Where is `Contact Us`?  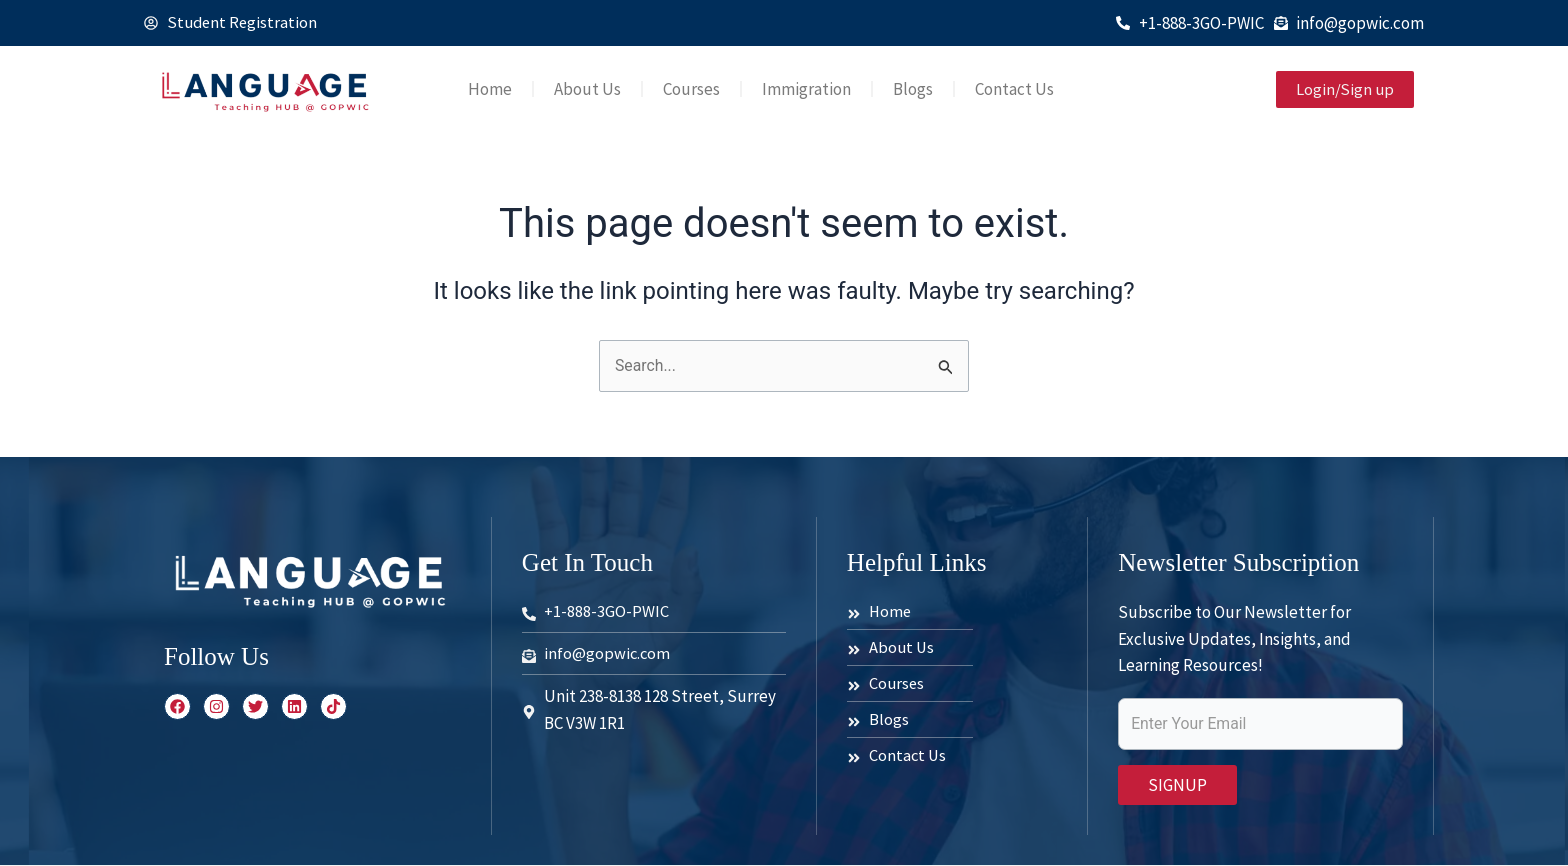
Contact Us is located at coordinates (1014, 89).